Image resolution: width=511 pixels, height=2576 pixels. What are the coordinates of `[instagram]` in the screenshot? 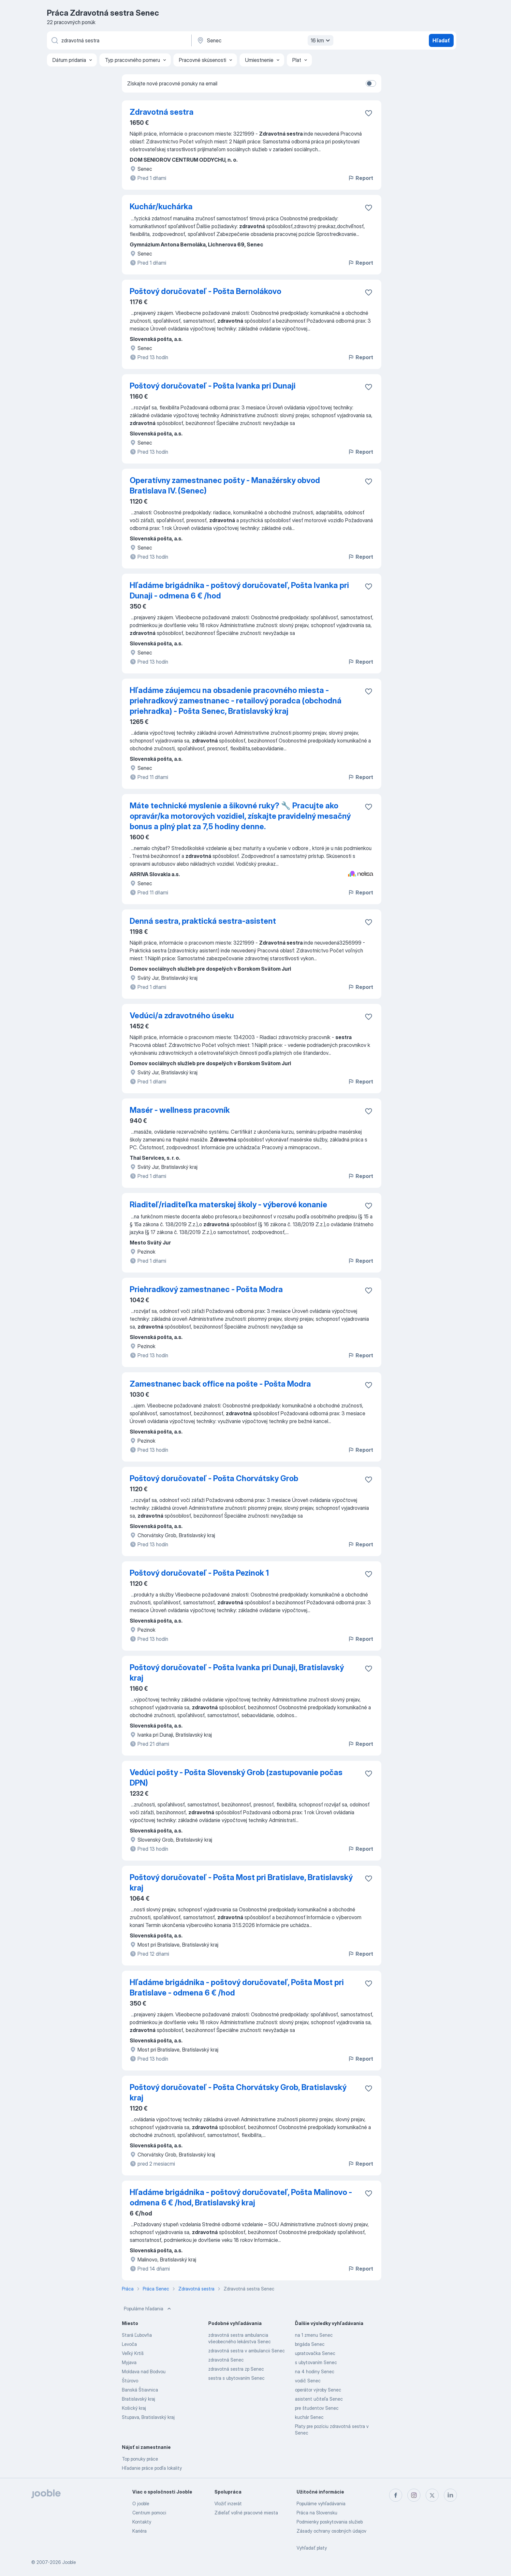 It's located at (413, 2495).